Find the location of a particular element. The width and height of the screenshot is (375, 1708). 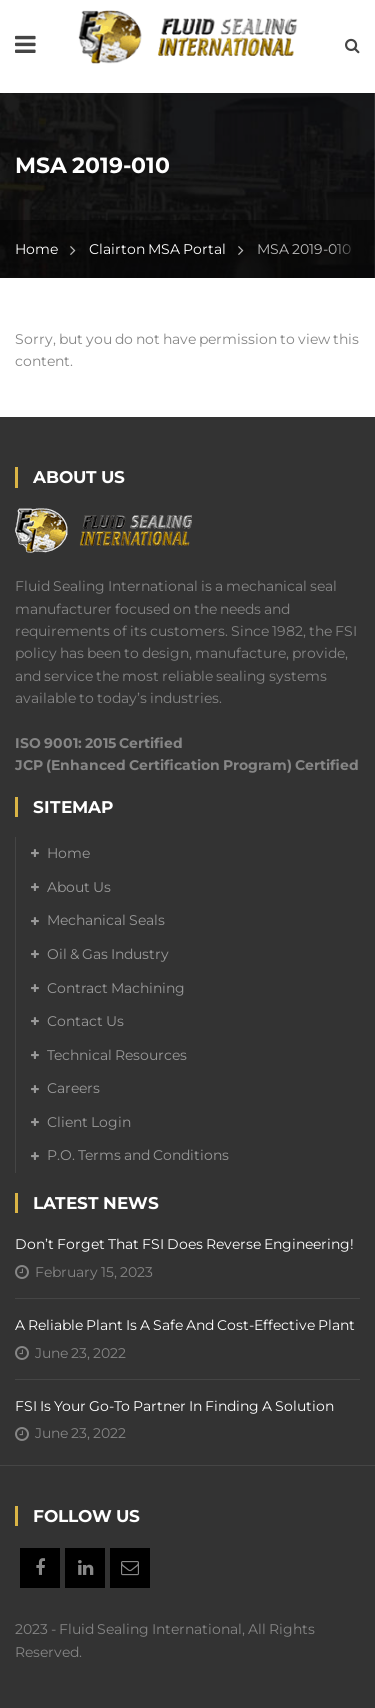

Client Login is located at coordinates (89, 1122).